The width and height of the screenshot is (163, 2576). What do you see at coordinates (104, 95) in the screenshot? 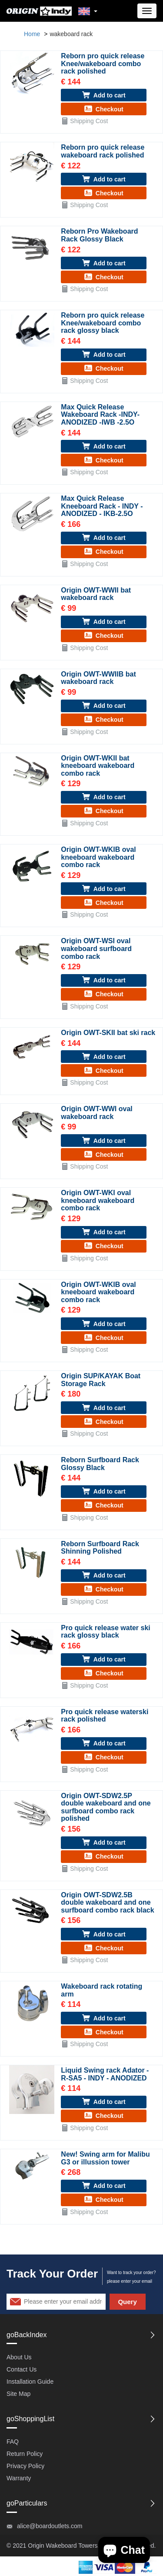
I see `Add to cart` at bounding box center [104, 95].